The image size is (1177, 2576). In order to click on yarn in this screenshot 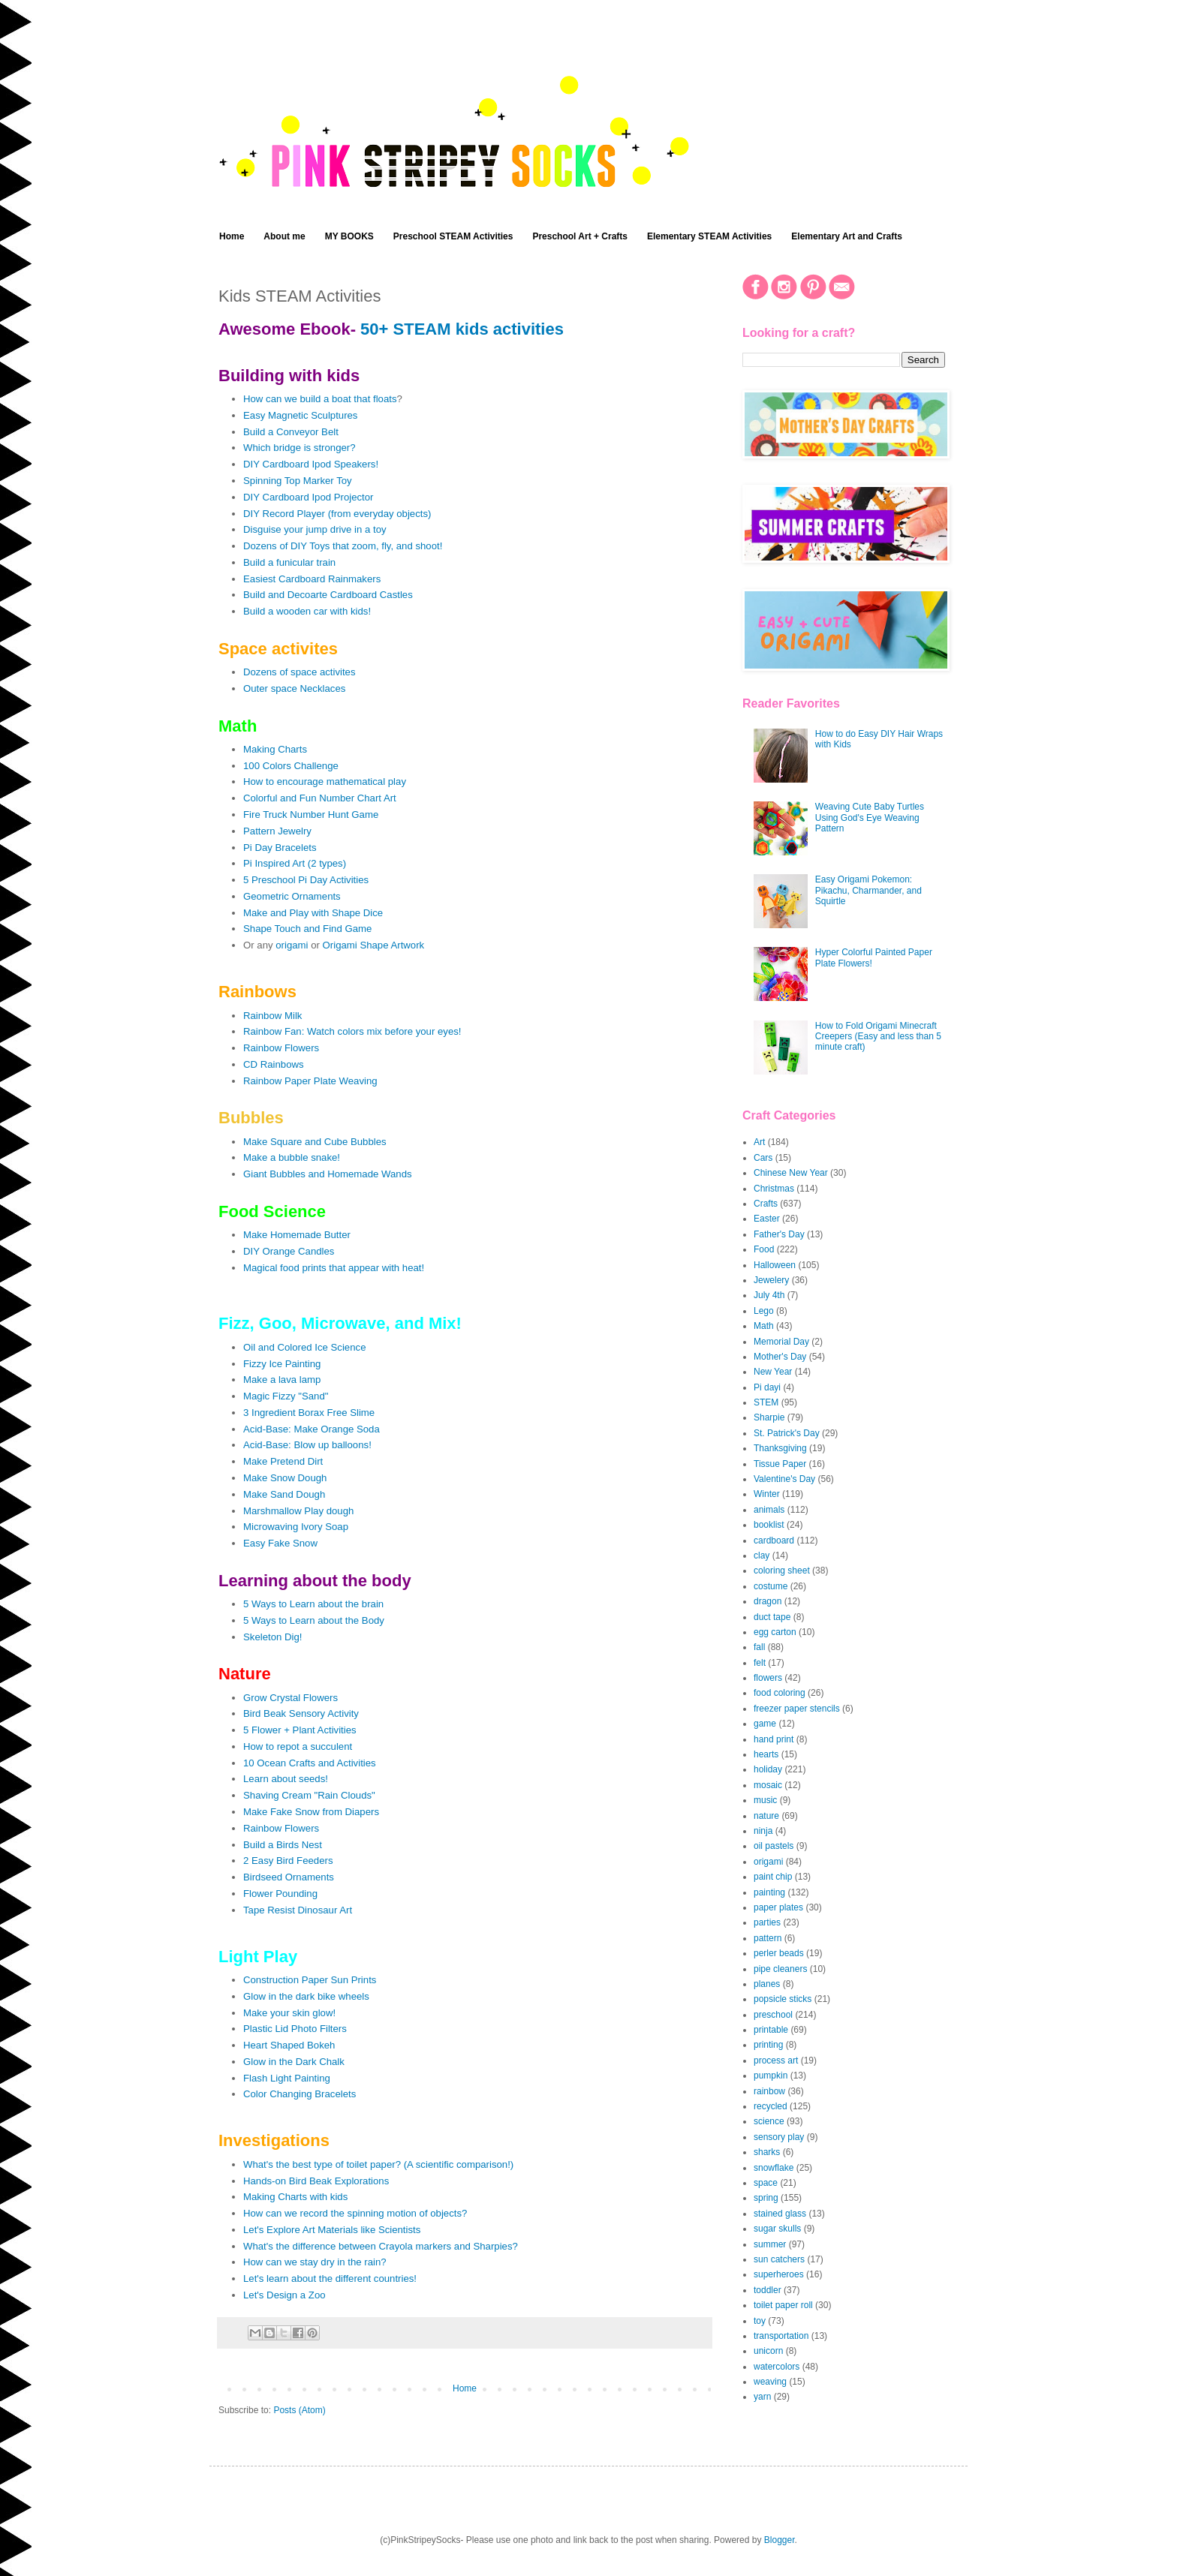, I will do `click(762, 2396)`.